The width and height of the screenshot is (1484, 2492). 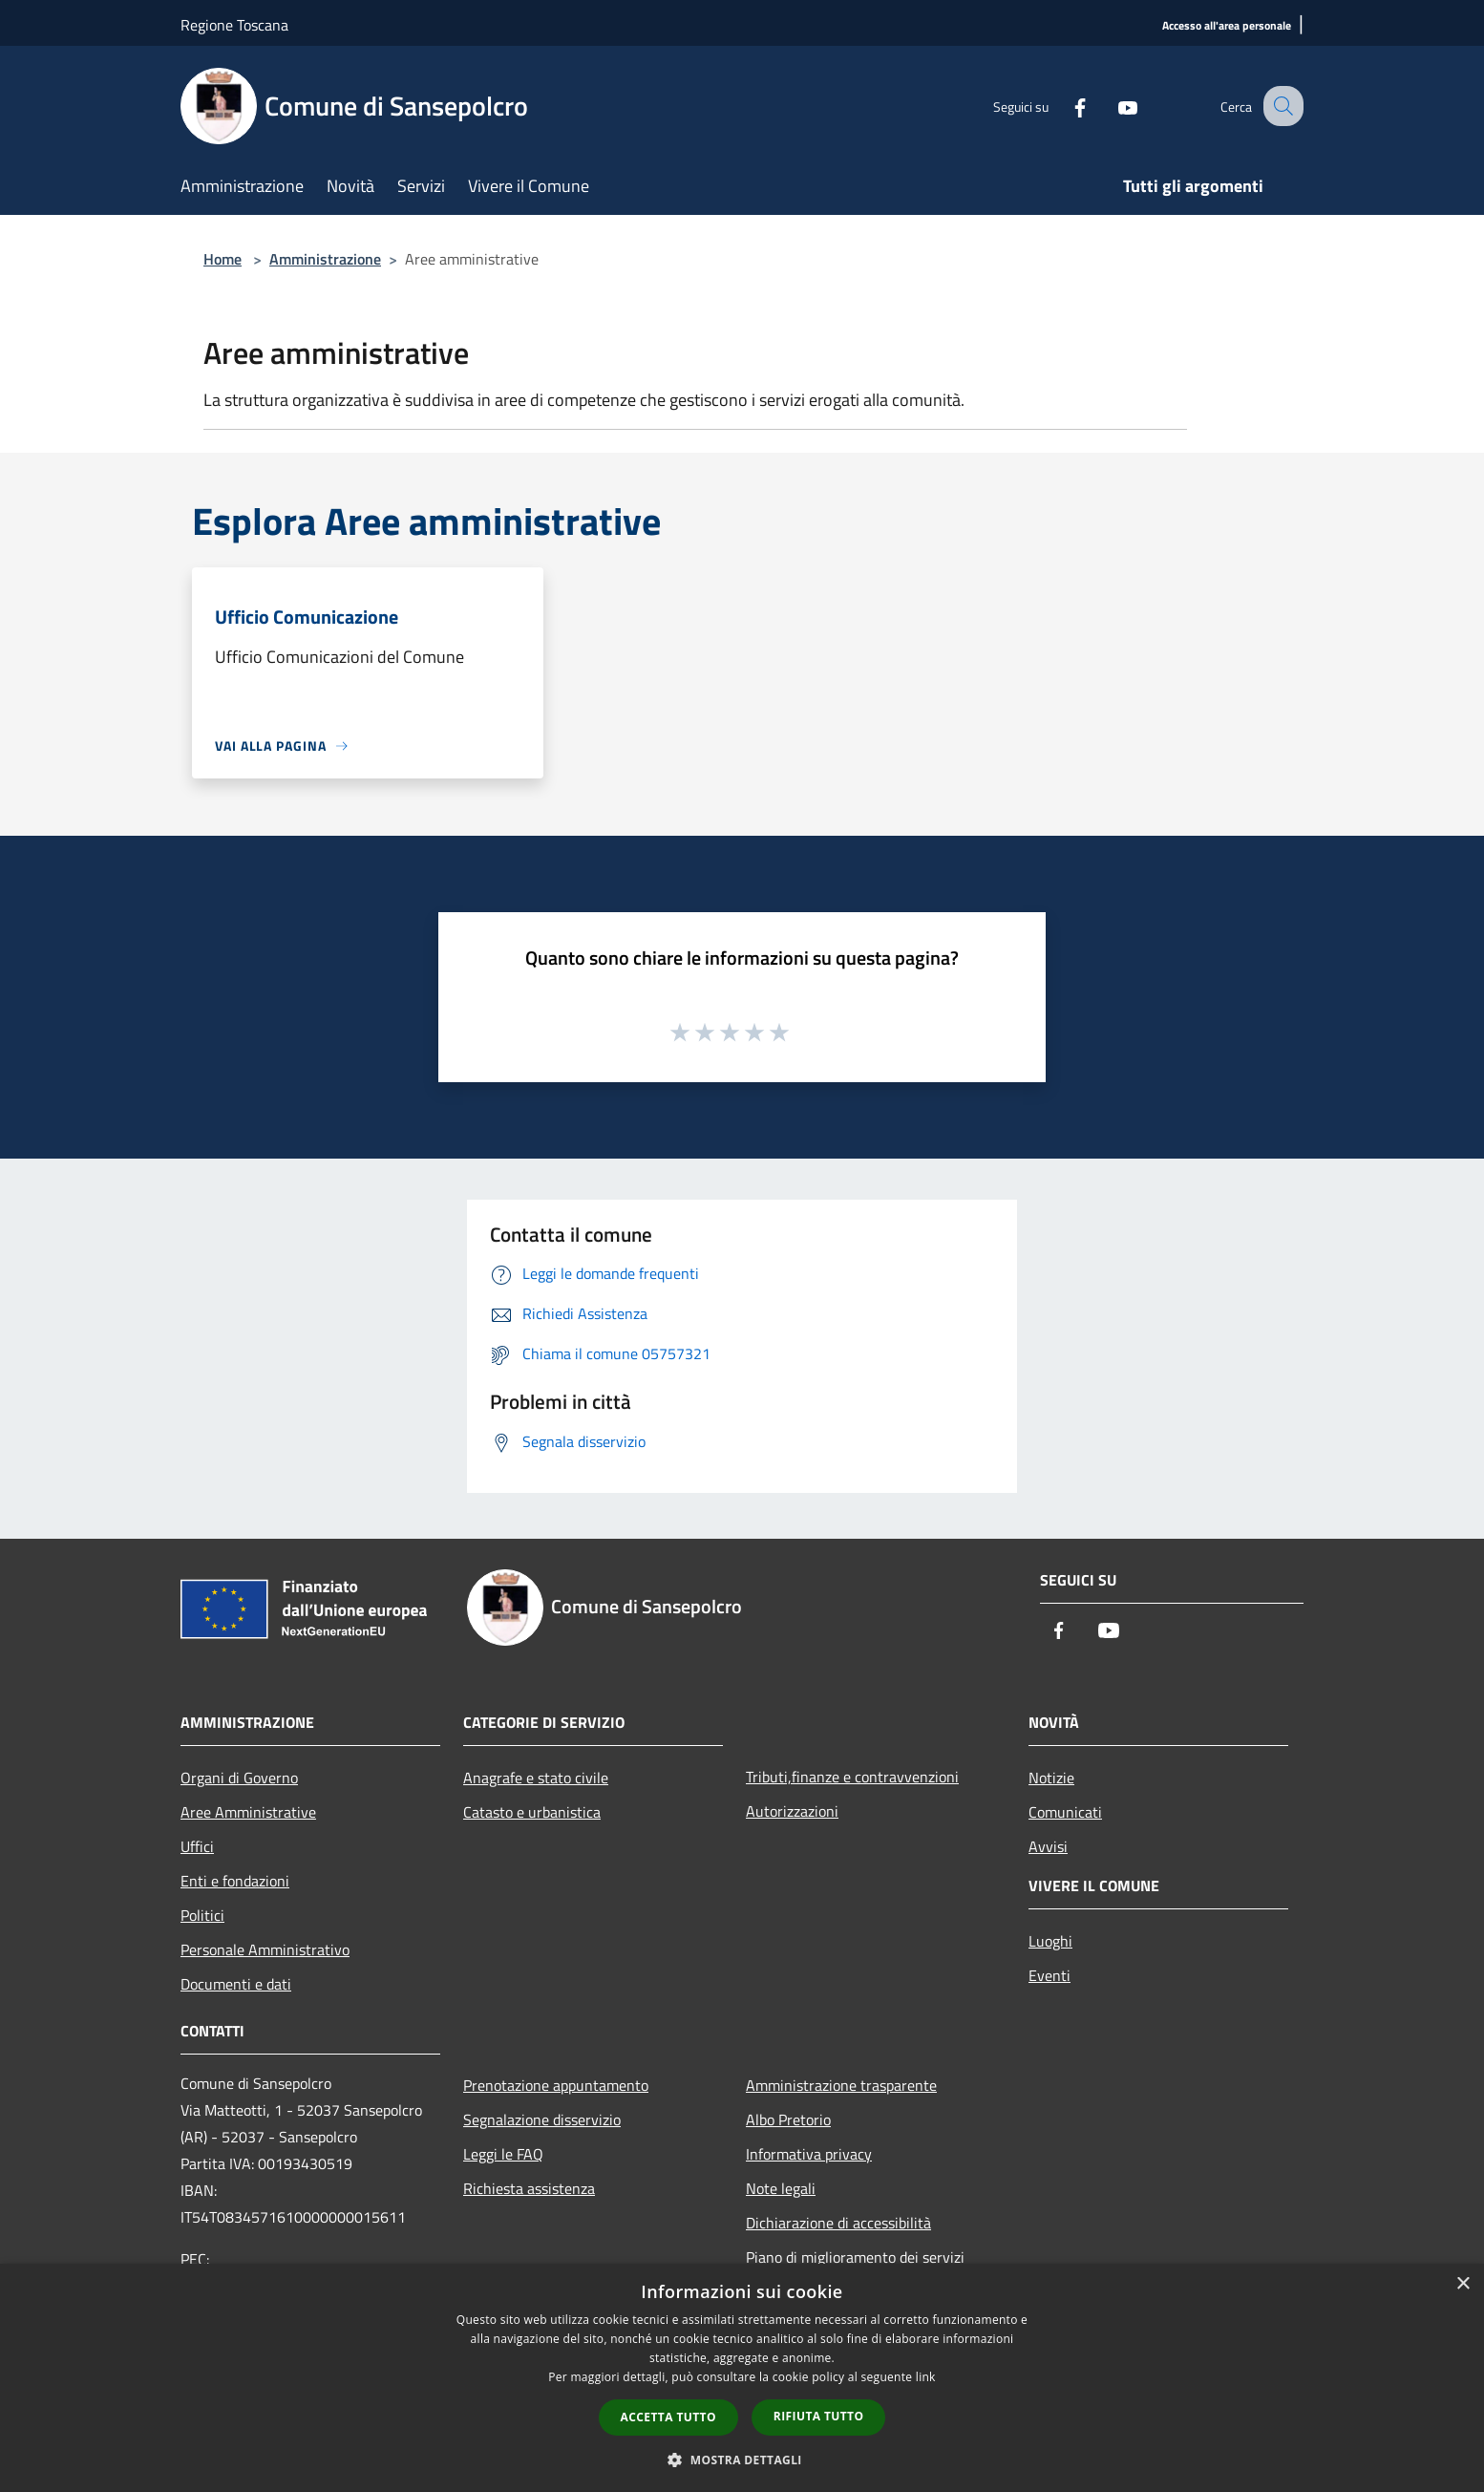 What do you see at coordinates (852, 1776) in the screenshot?
I see `Tributi,finanze e contravvenzioni` at bounding box center [852, 1776].